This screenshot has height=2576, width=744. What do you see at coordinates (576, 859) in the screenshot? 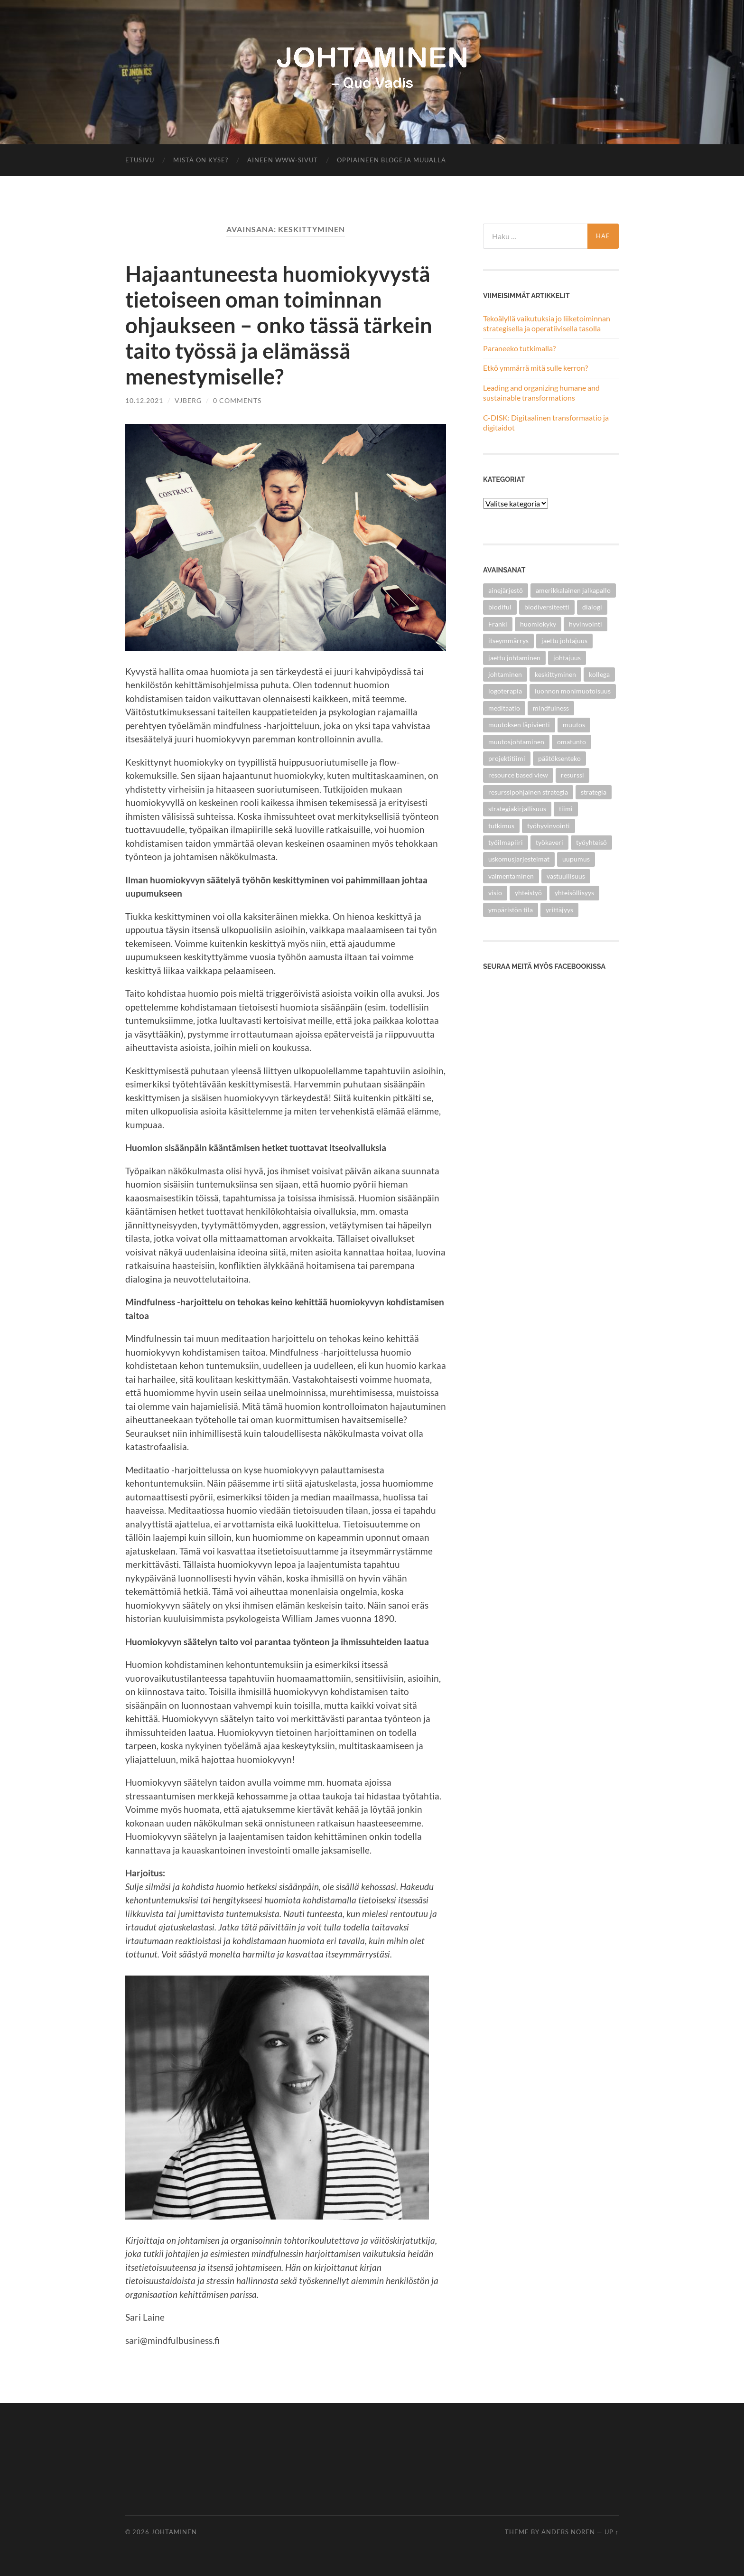
I see `uupumus [uupumus (1 kohde)]` at bounding box center [576, 859].